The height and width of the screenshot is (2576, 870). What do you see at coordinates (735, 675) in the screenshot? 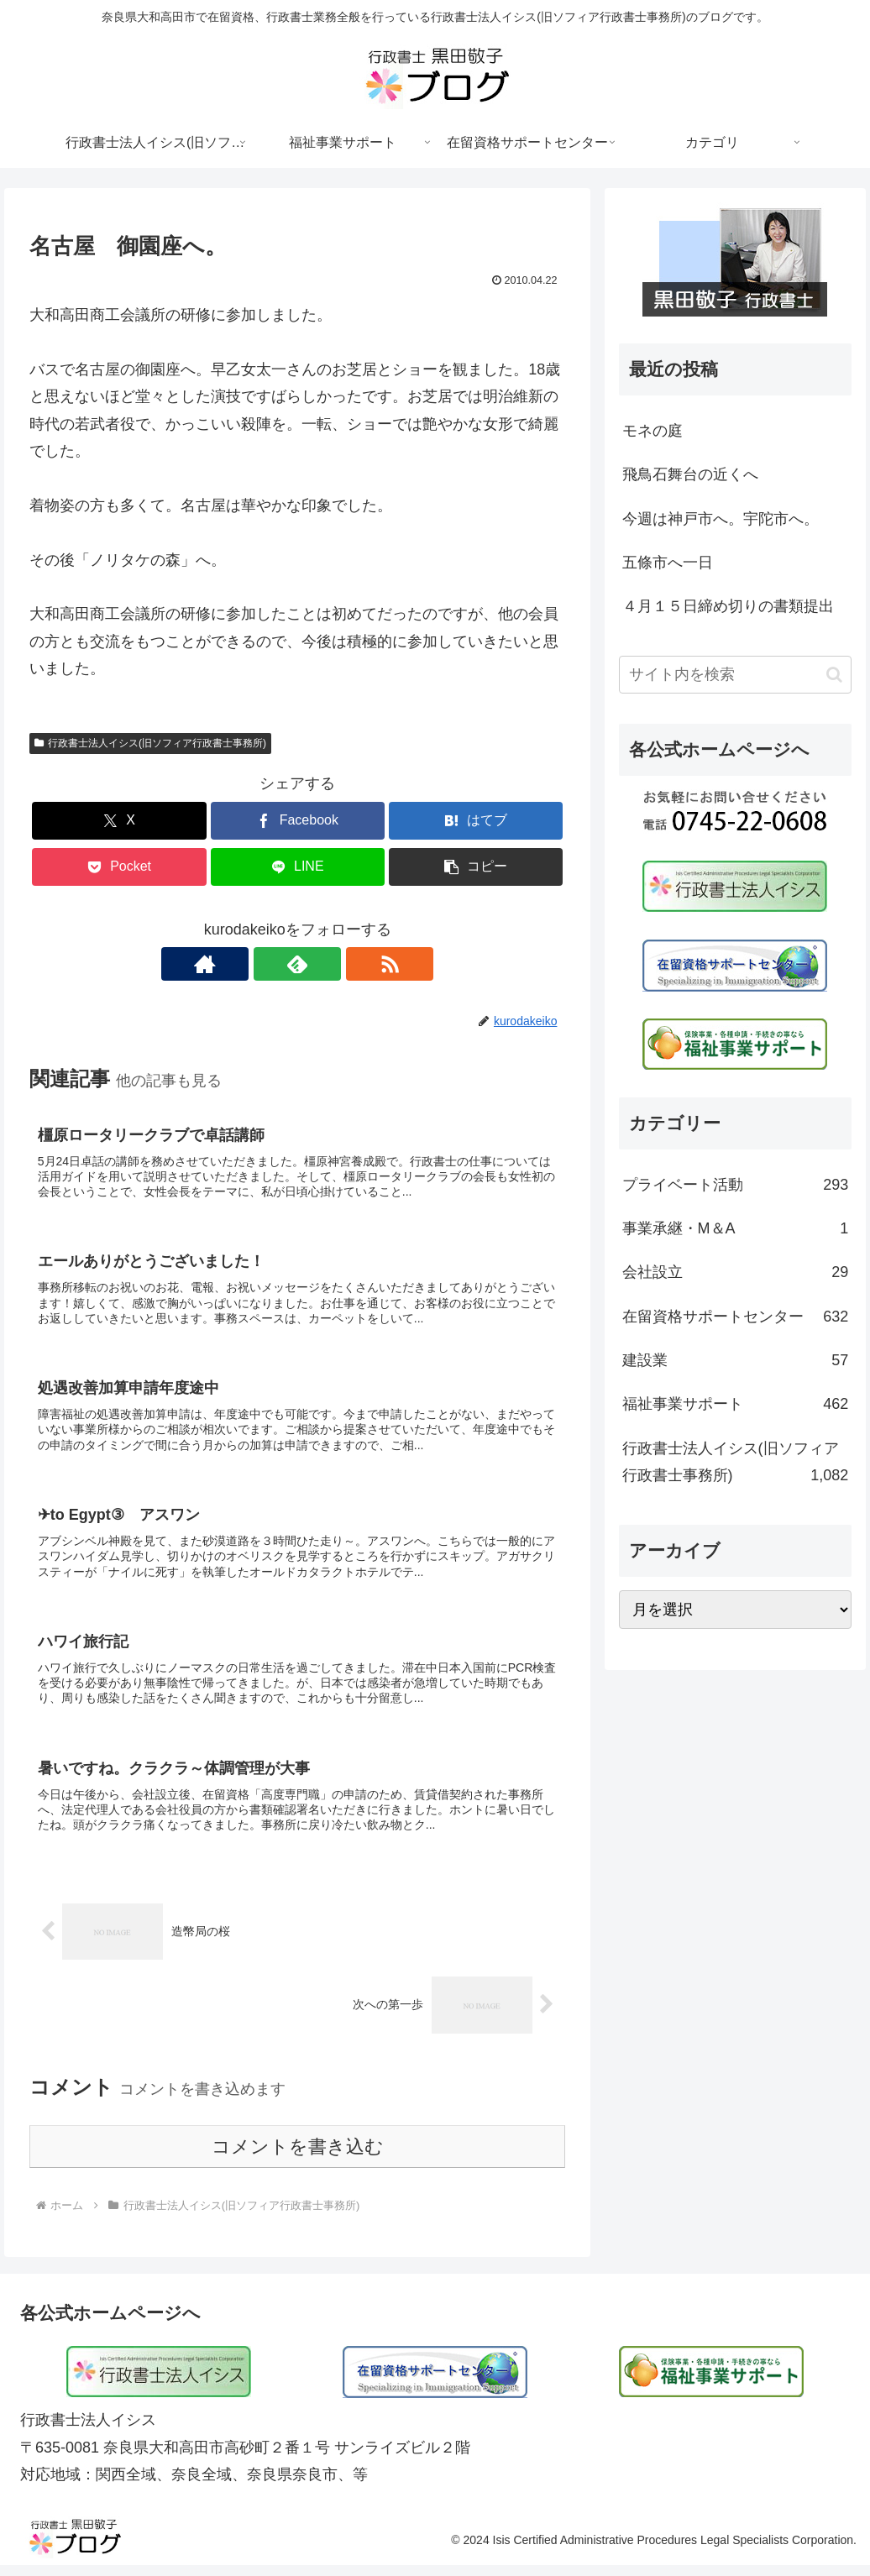
I see `[input]` at bounding box center [735, 675].